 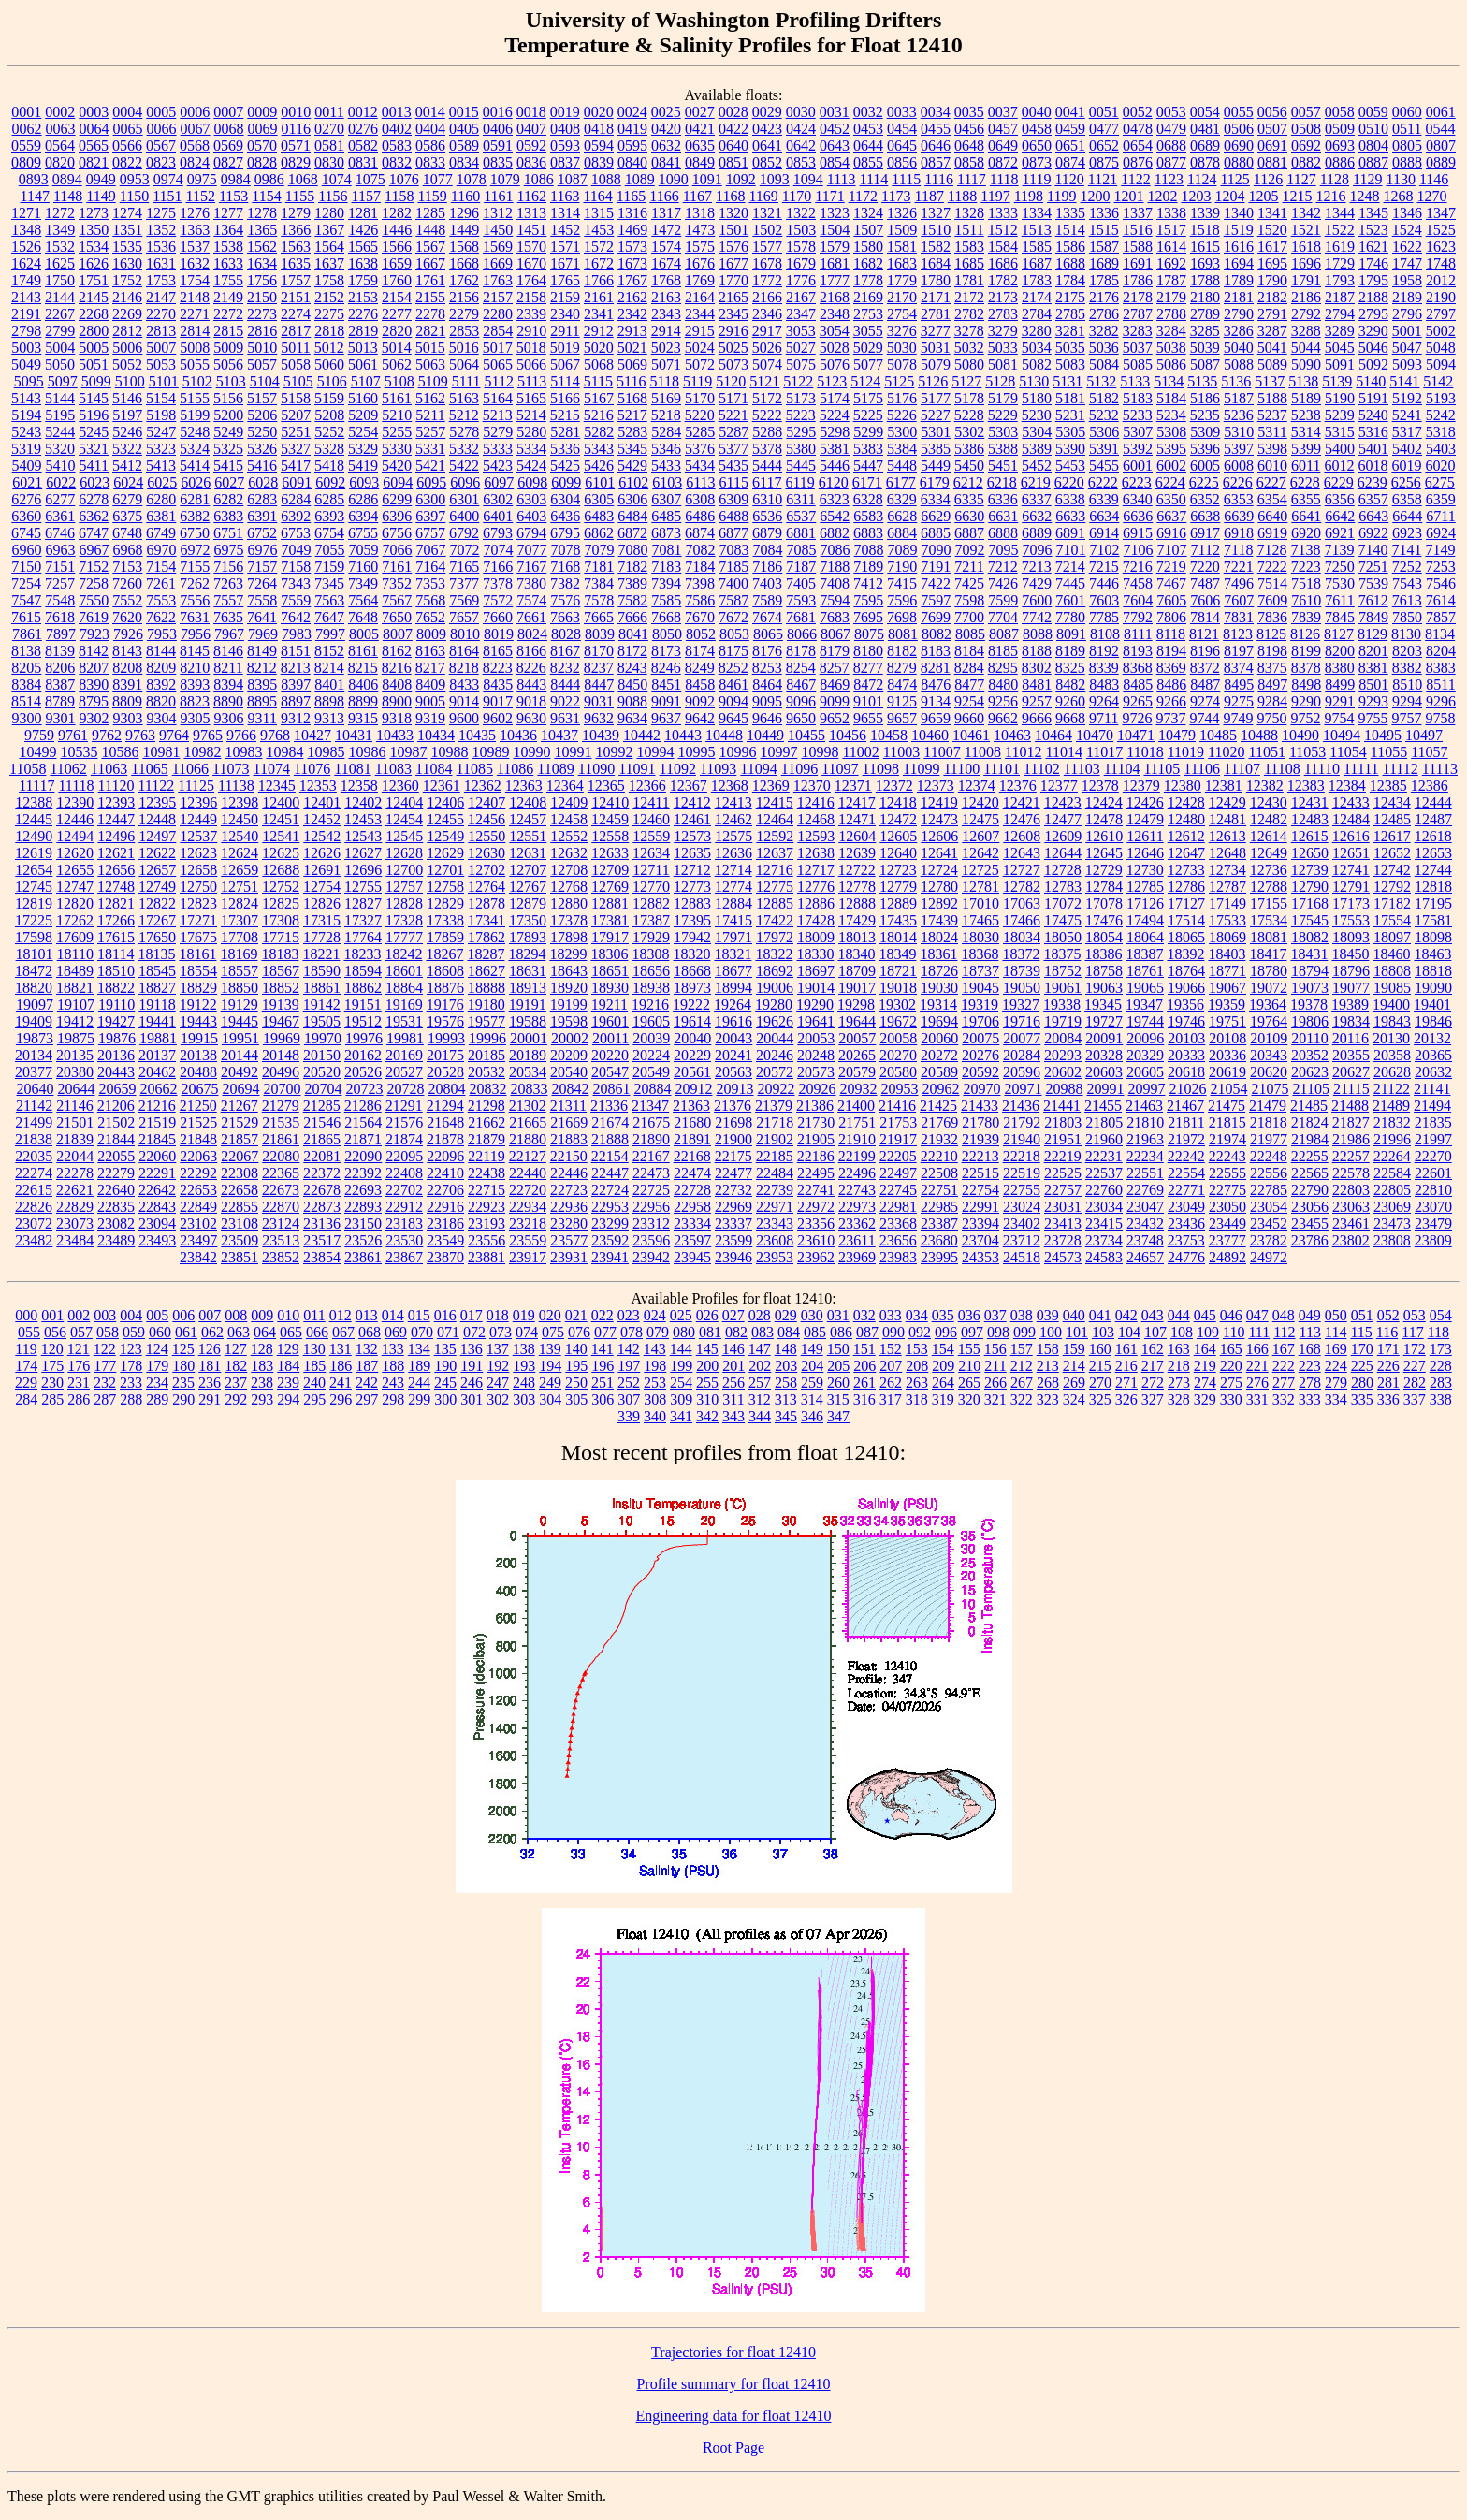 What do you see at coordinates (161, 432) in the screenshot?
I see `5247` at bounding box center [161, 432].